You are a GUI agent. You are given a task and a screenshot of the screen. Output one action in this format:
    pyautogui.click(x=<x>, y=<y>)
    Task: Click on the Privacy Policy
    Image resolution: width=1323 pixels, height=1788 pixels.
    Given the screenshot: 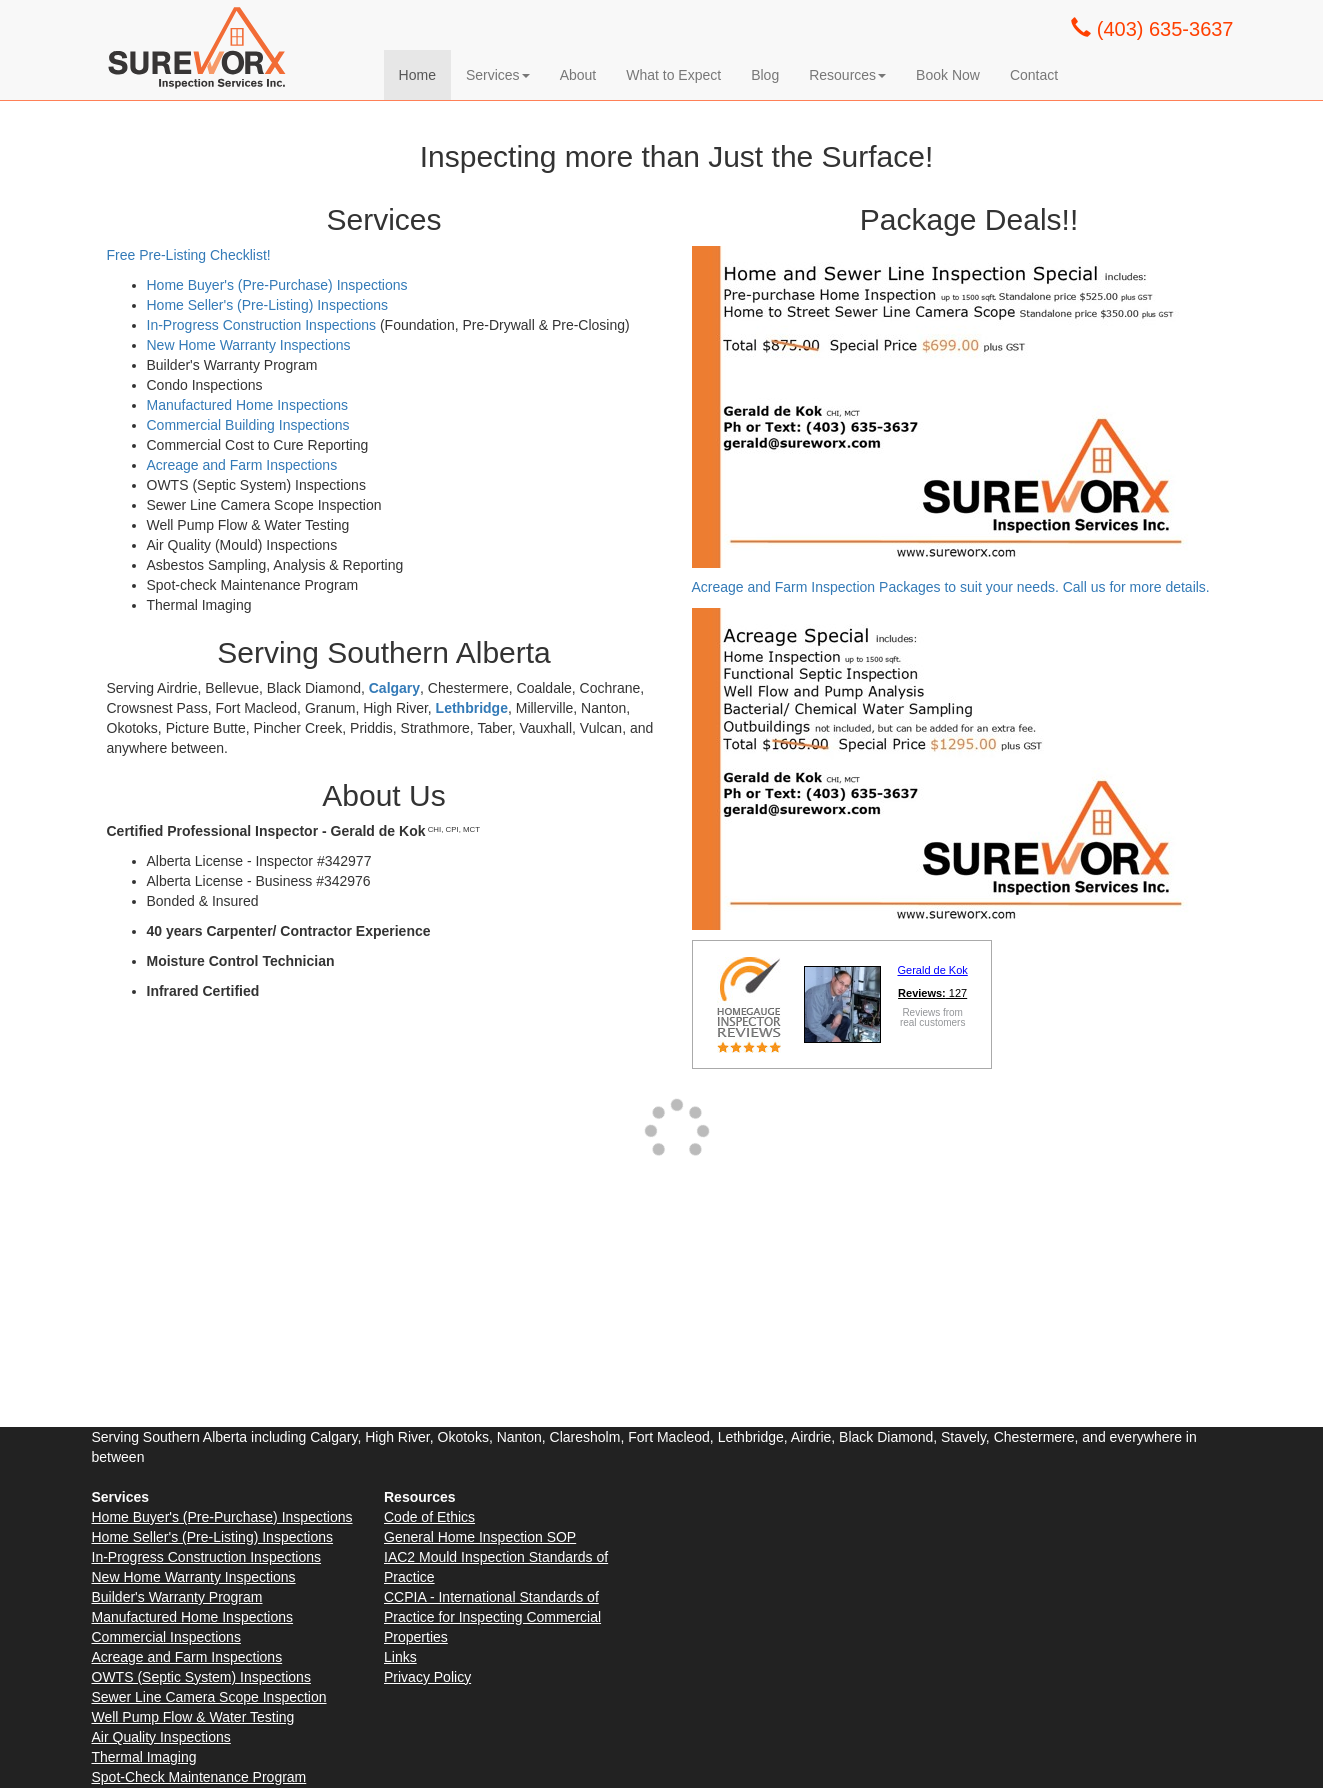 What is the action you would take?
    pyautogui.click(x=427, y=1677)
    